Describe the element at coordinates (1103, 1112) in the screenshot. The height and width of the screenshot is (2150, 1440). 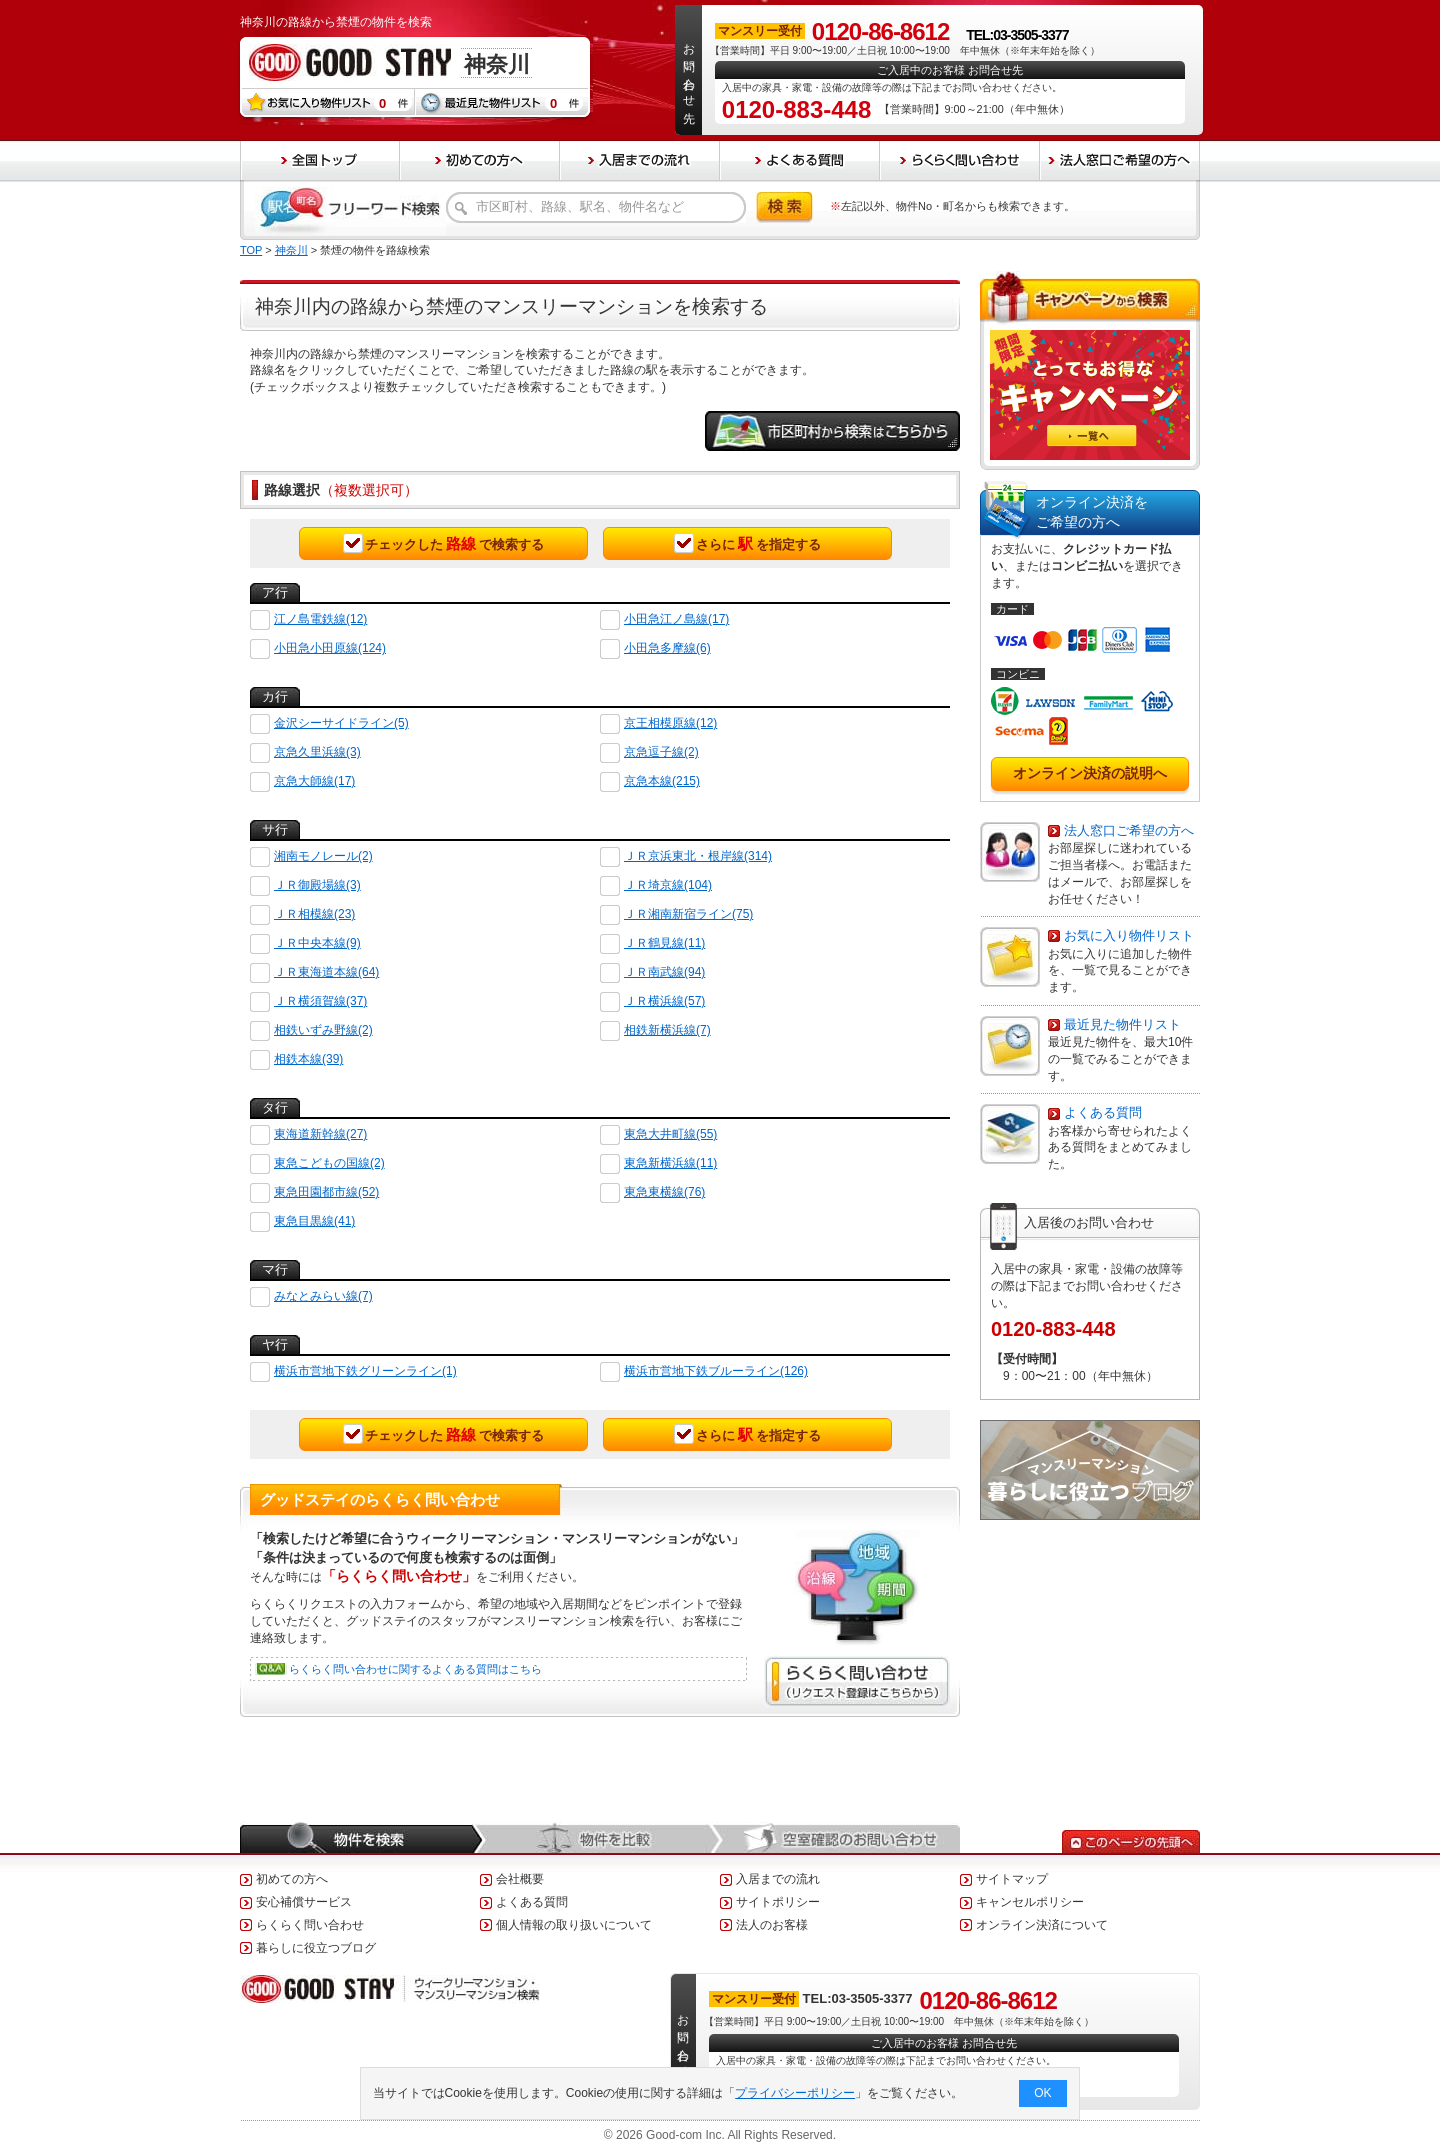
I see `よくある質問` at that location.